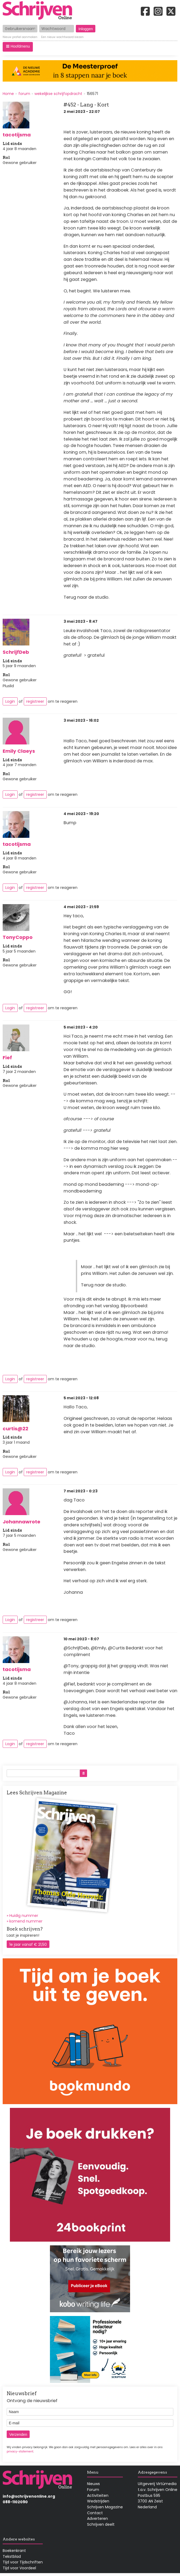 The height and width of the screenshot is (2576, 180). What do you see at coordinates (19, 2568) in the screenshot?
I see `Tijd voor Voordeel` at bounding box center [19, 2568].